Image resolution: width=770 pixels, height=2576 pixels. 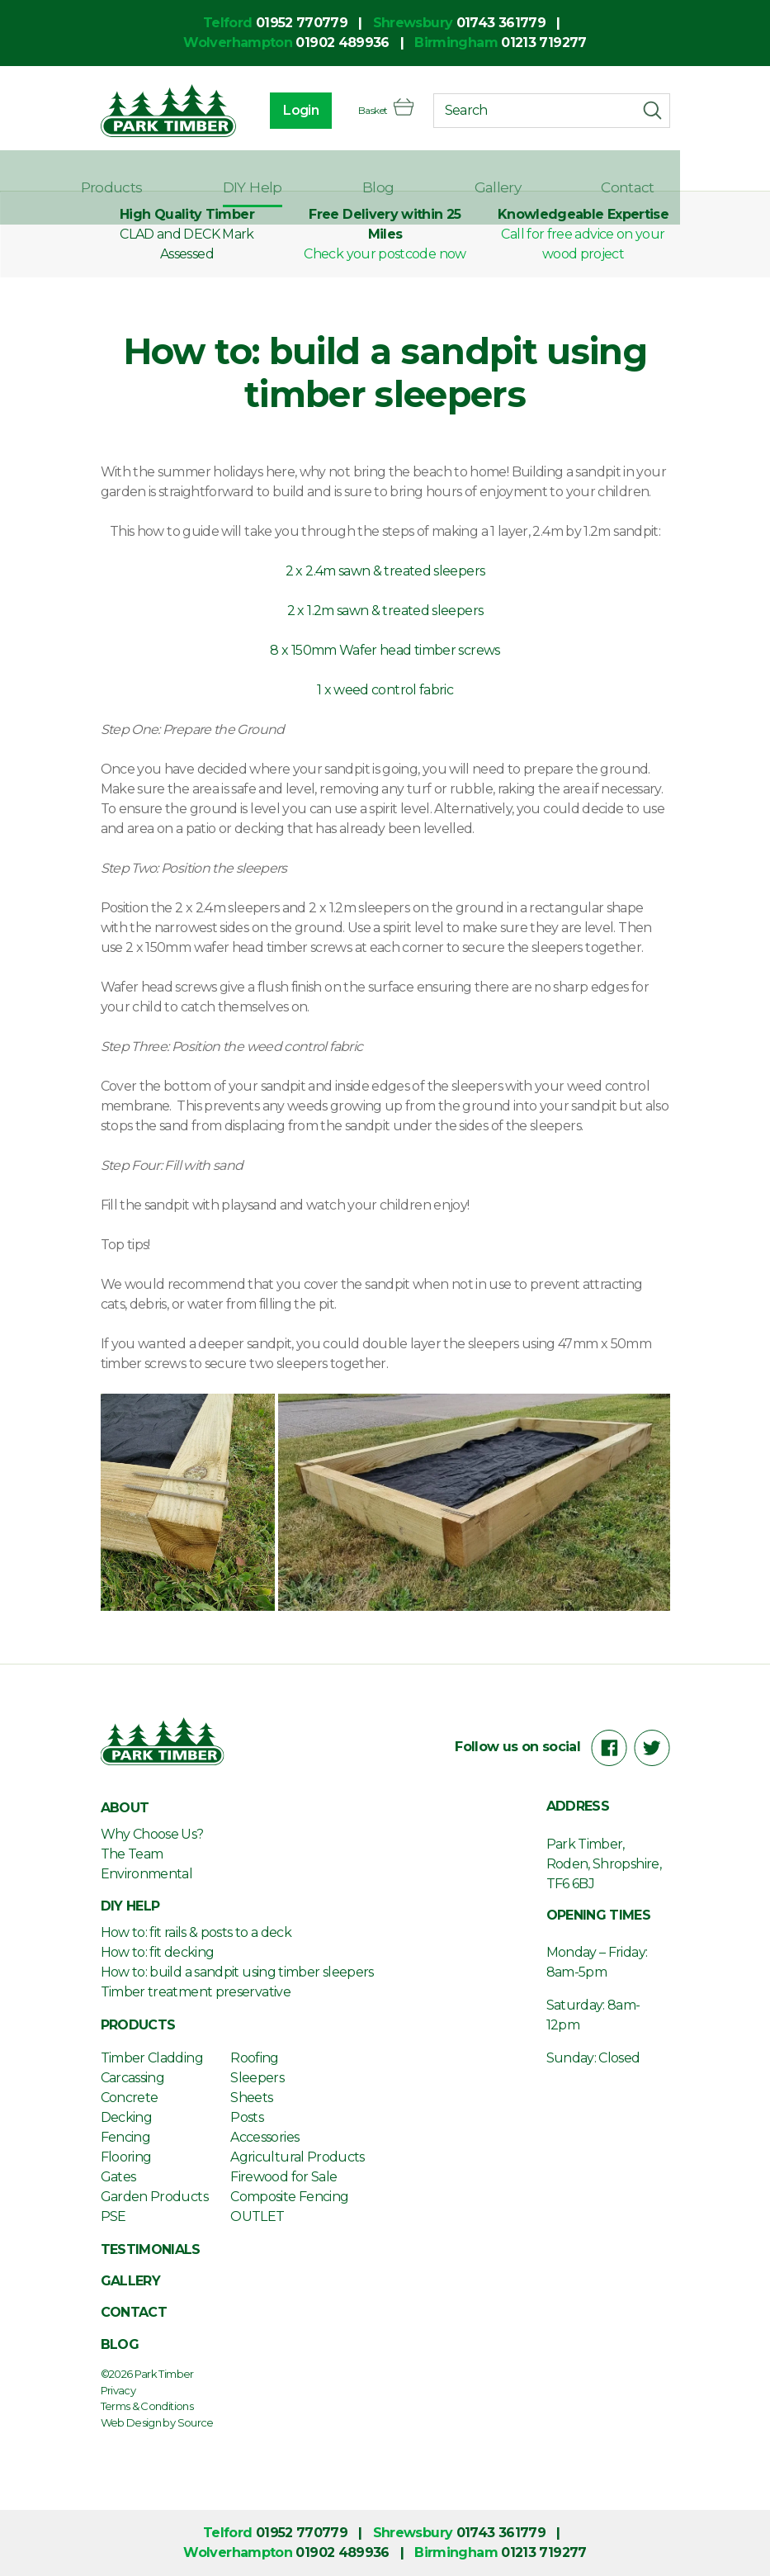 What do you see at coordinates (237, 1972) in the screenshot?
I see `How to: build a sandpit using timber sleepers` at bounding box center [237, 1972].